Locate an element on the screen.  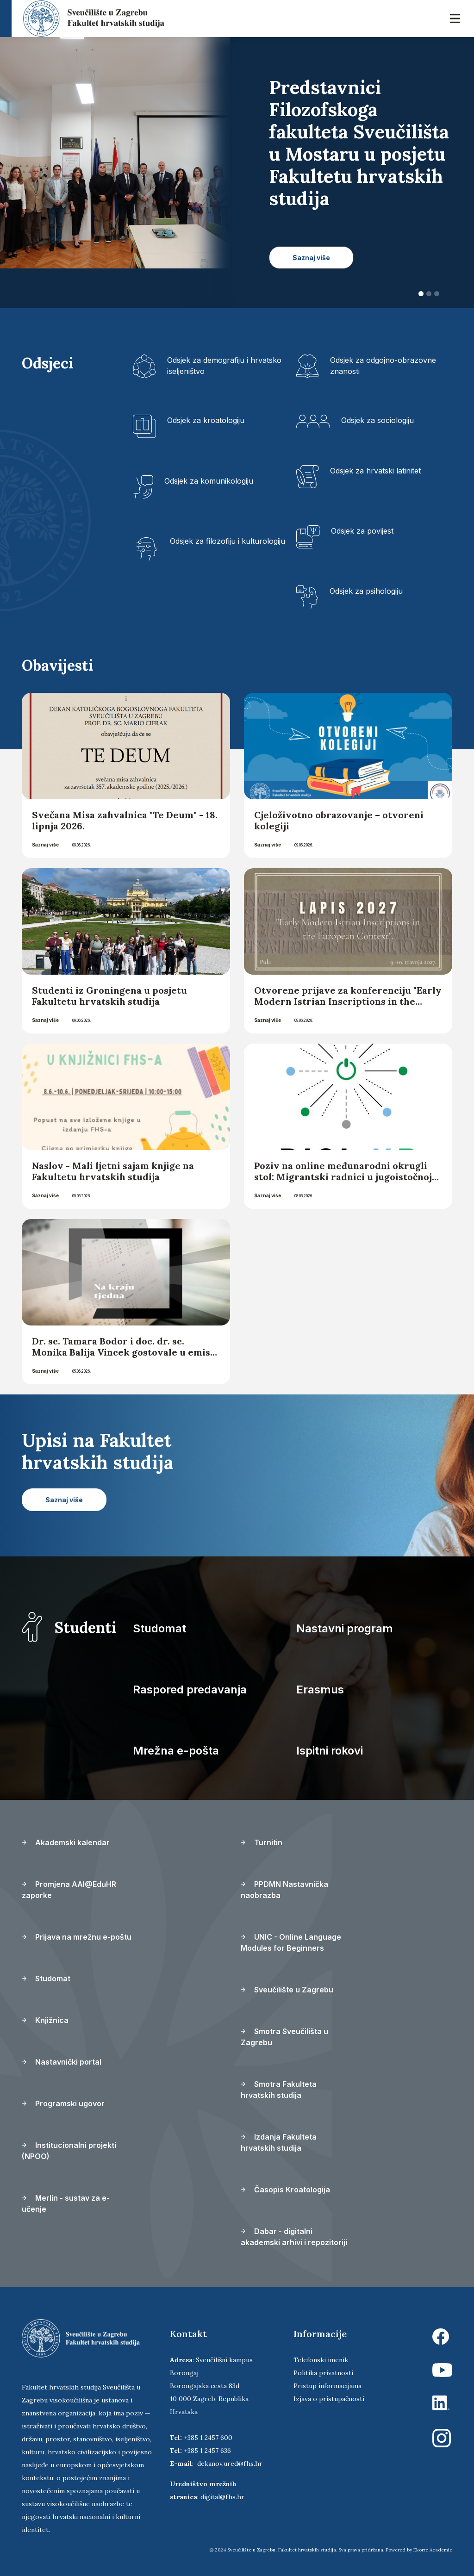
Studomat is located at coordinates (159, 1628).